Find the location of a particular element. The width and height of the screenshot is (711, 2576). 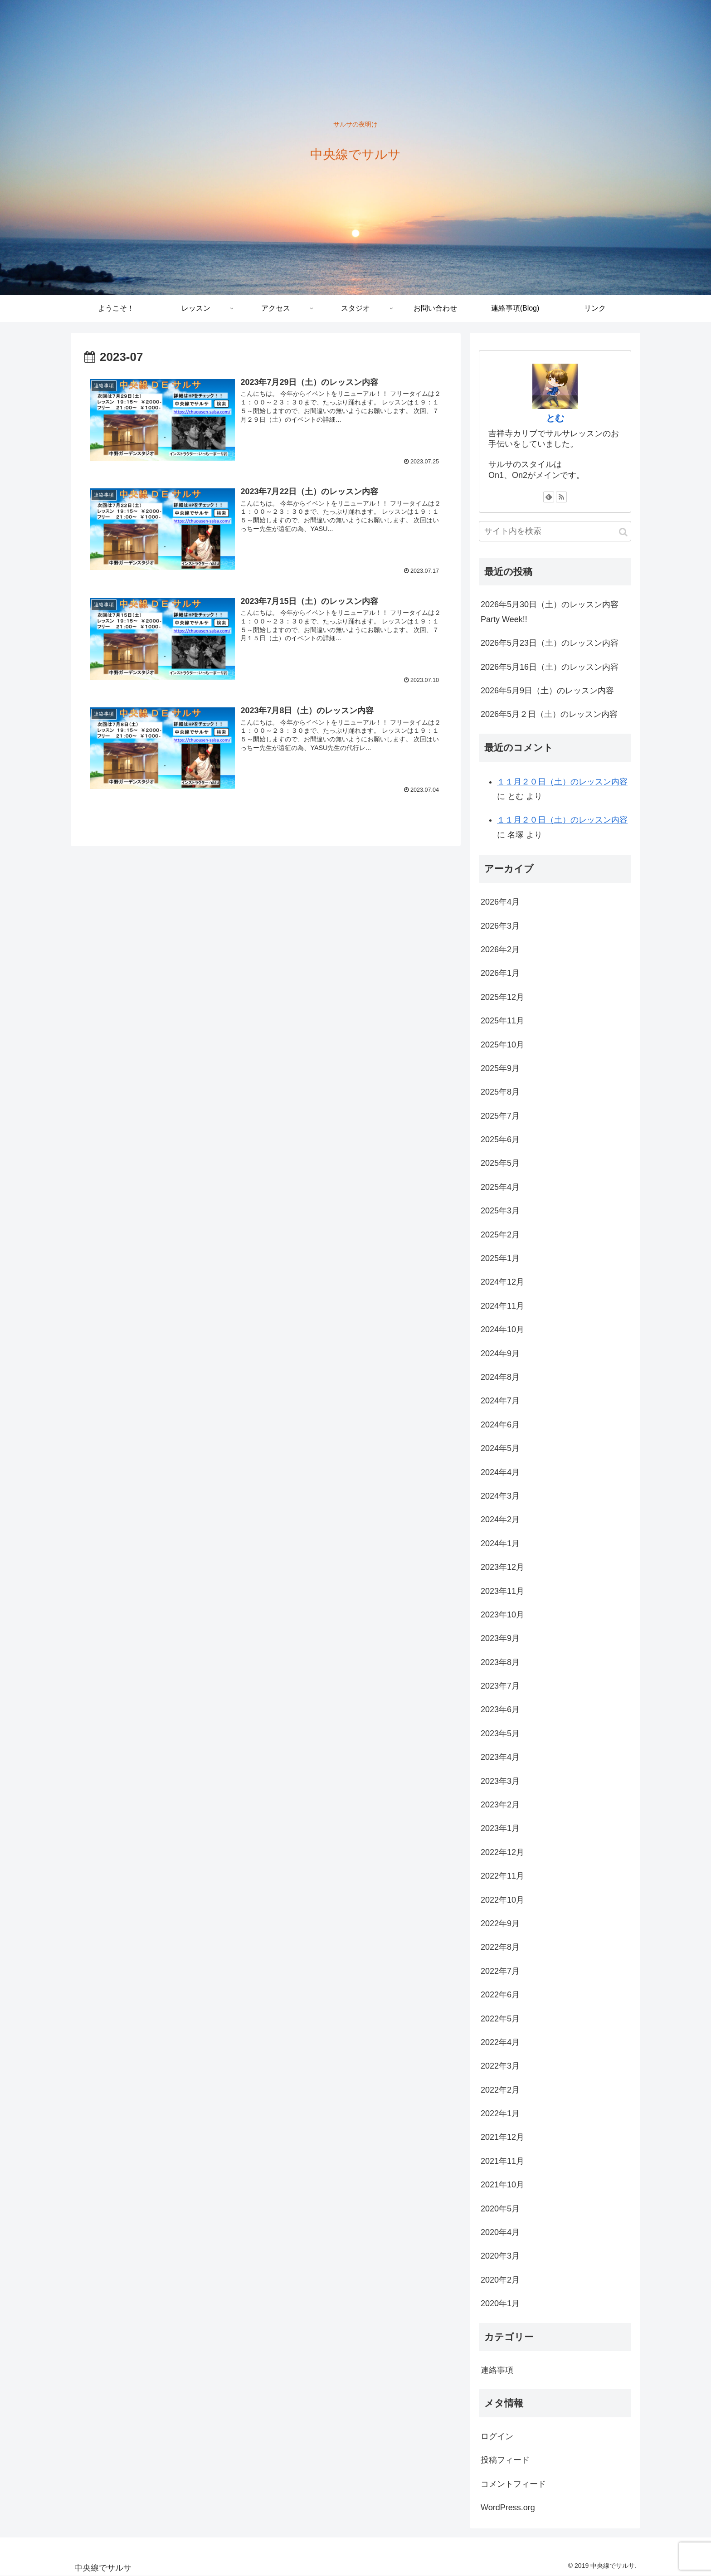

2021年10月 is located at coordinates (502, 2184).